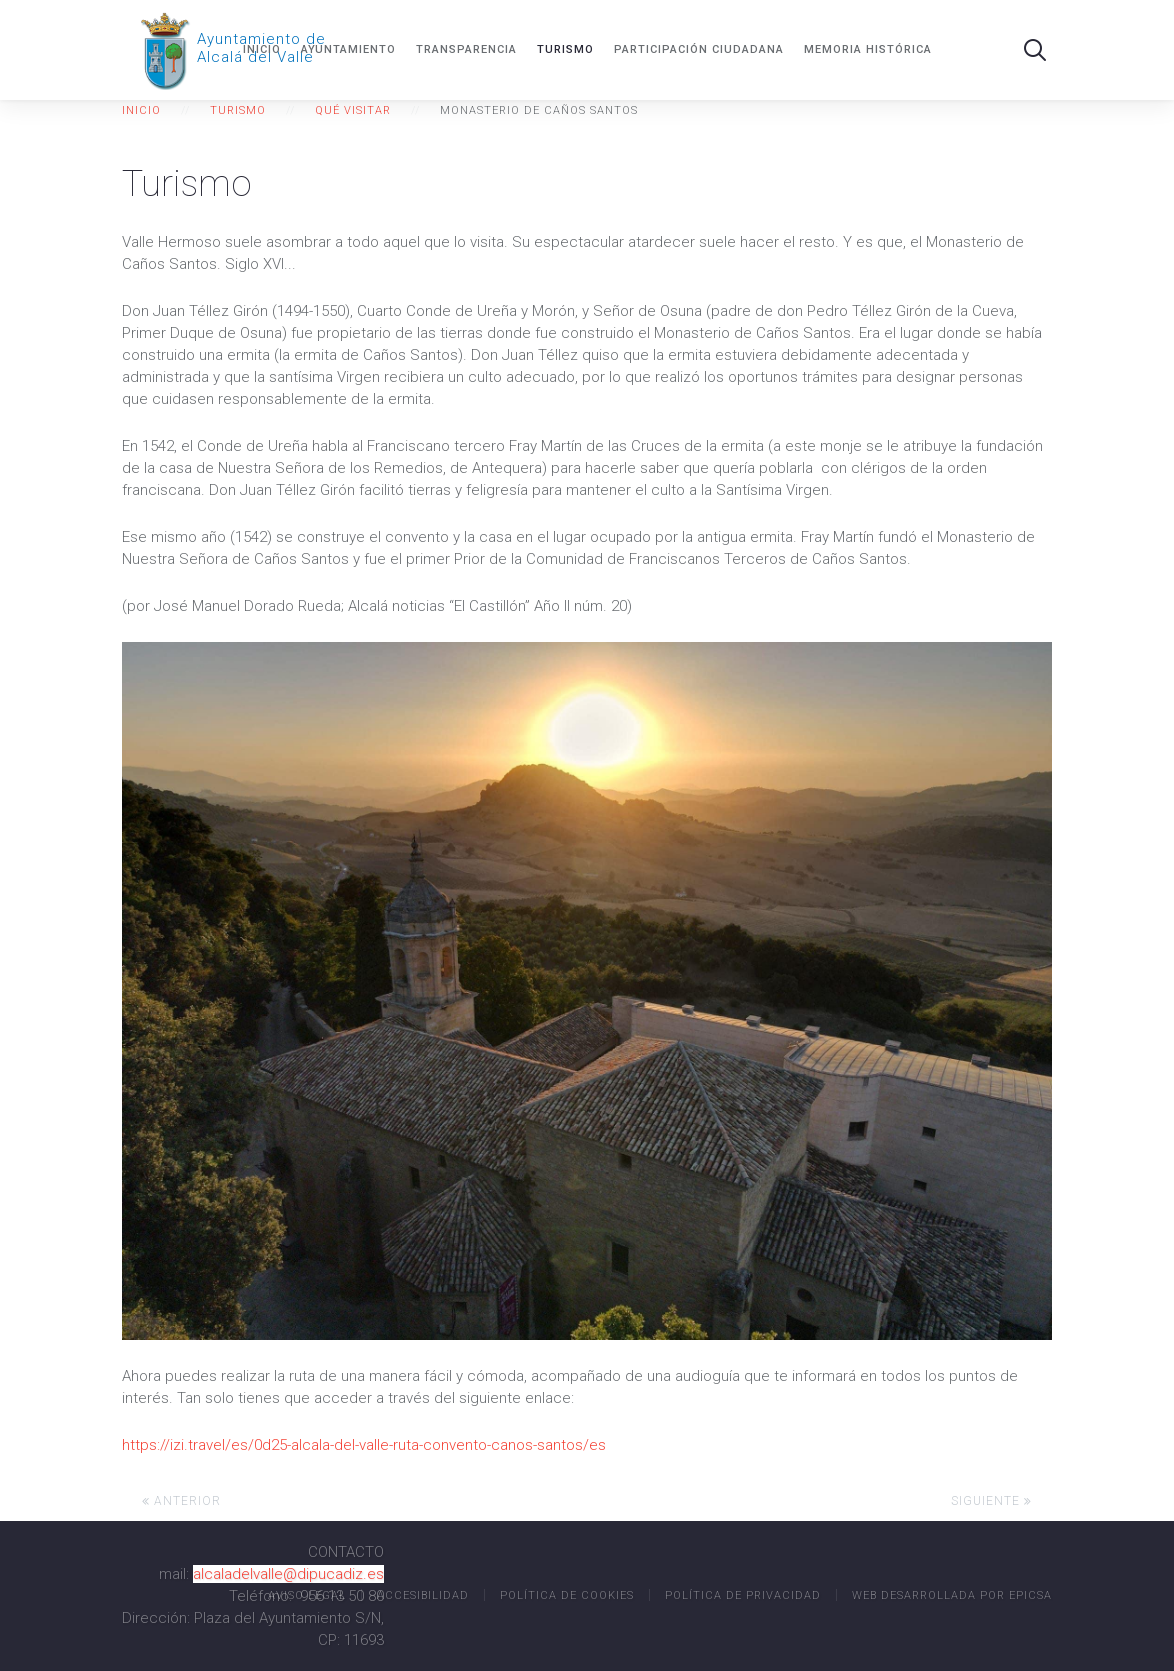  Describe the element at coordinates (181, 1501) in the screenshot. I see `Anterior` at that location.